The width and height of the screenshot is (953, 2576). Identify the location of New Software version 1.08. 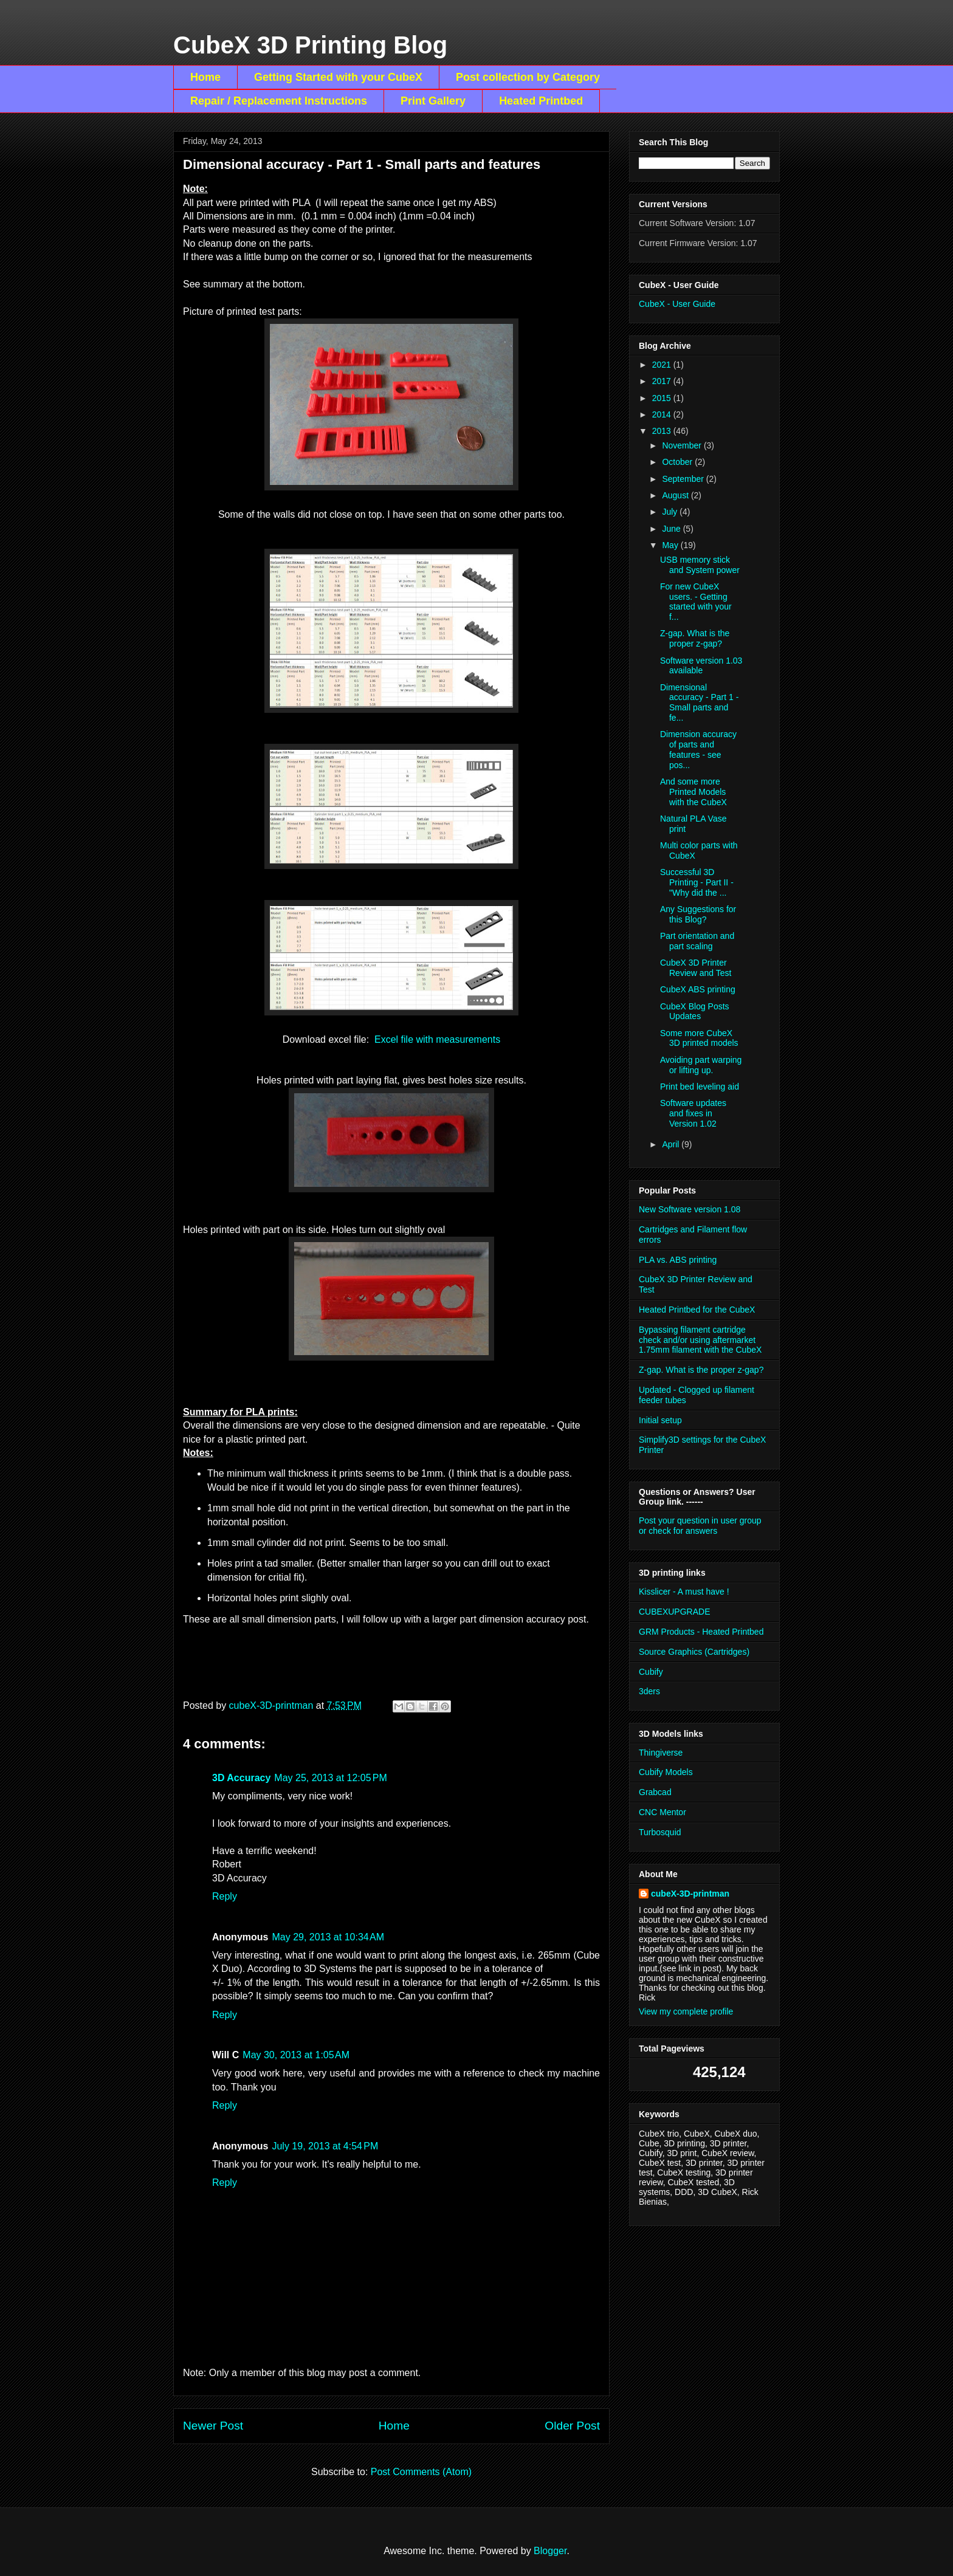
(689, 1209).